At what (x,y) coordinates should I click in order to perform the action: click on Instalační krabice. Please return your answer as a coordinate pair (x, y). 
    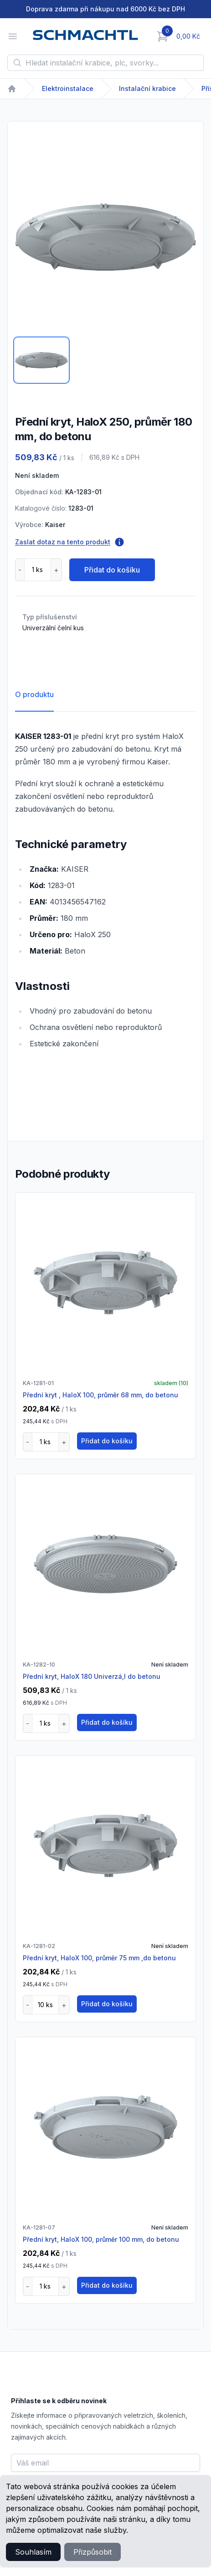
    Looking at the image, I should click on (147, 88).